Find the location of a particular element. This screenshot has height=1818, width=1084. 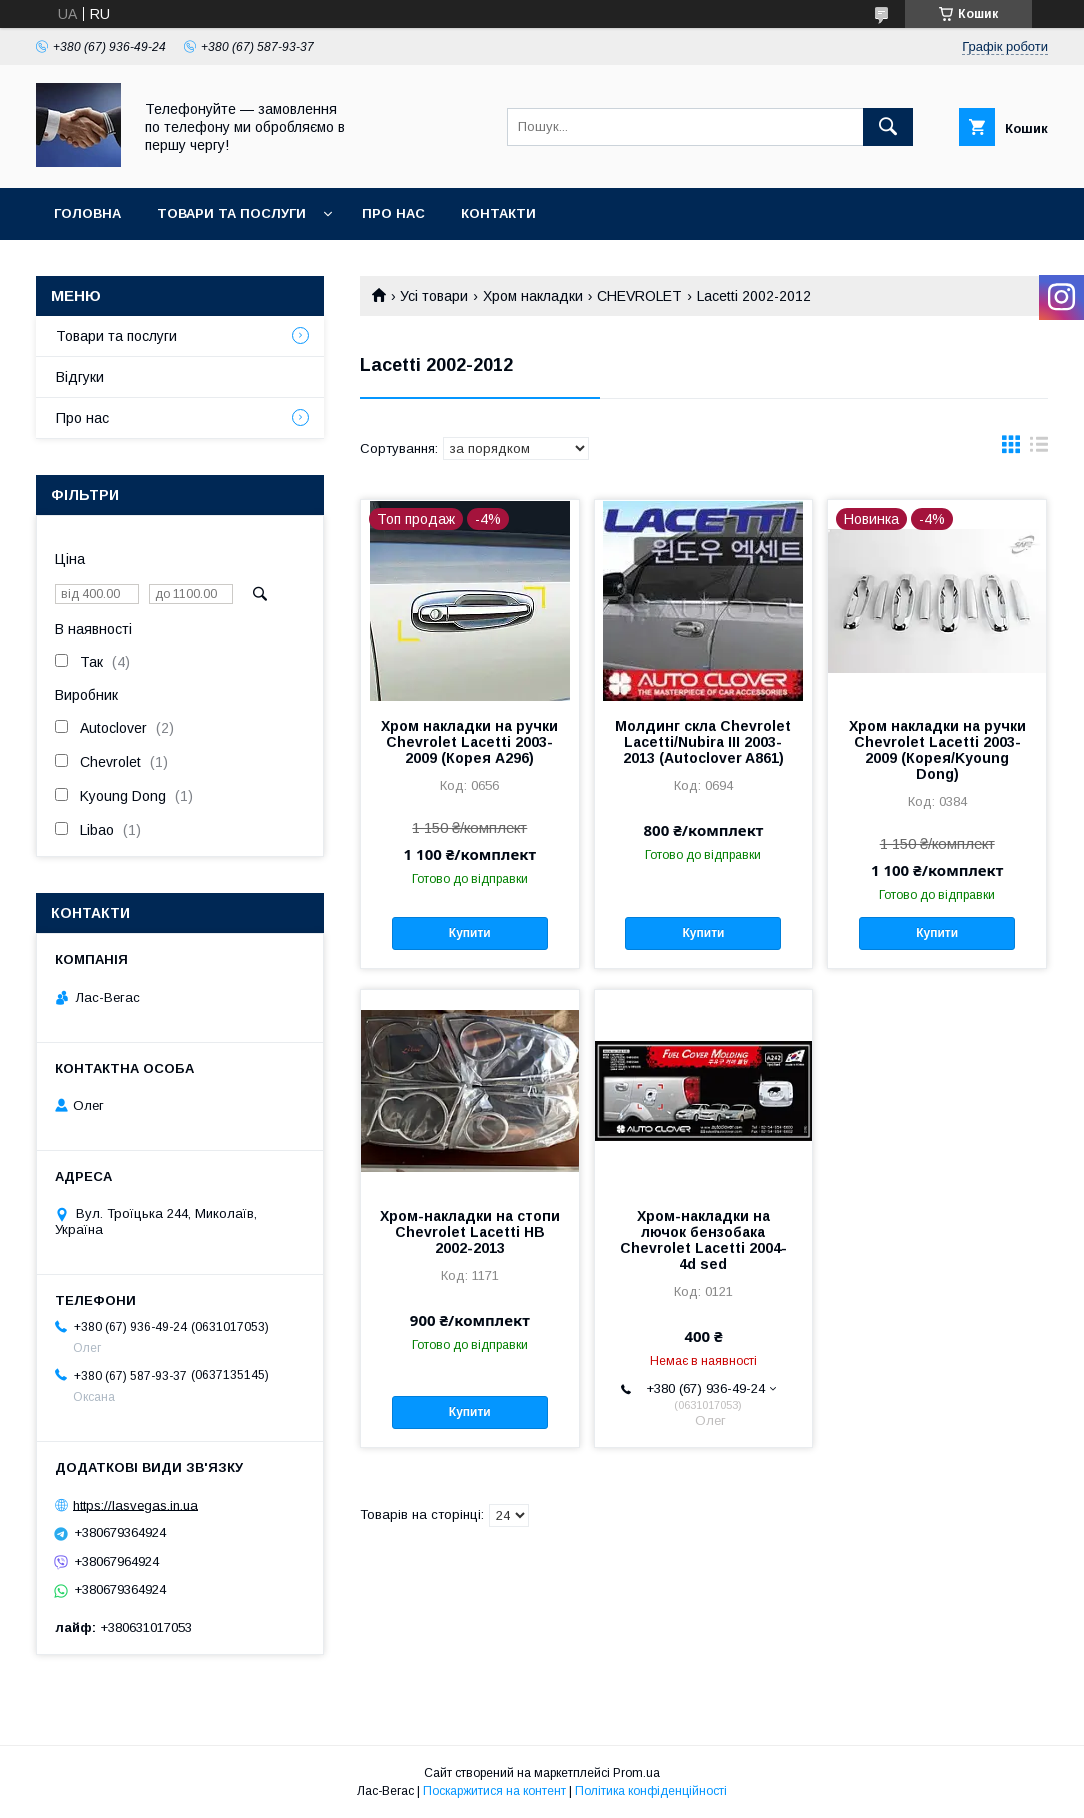

https://lasvegas.in.ua is located at coordinates (135, 1504).